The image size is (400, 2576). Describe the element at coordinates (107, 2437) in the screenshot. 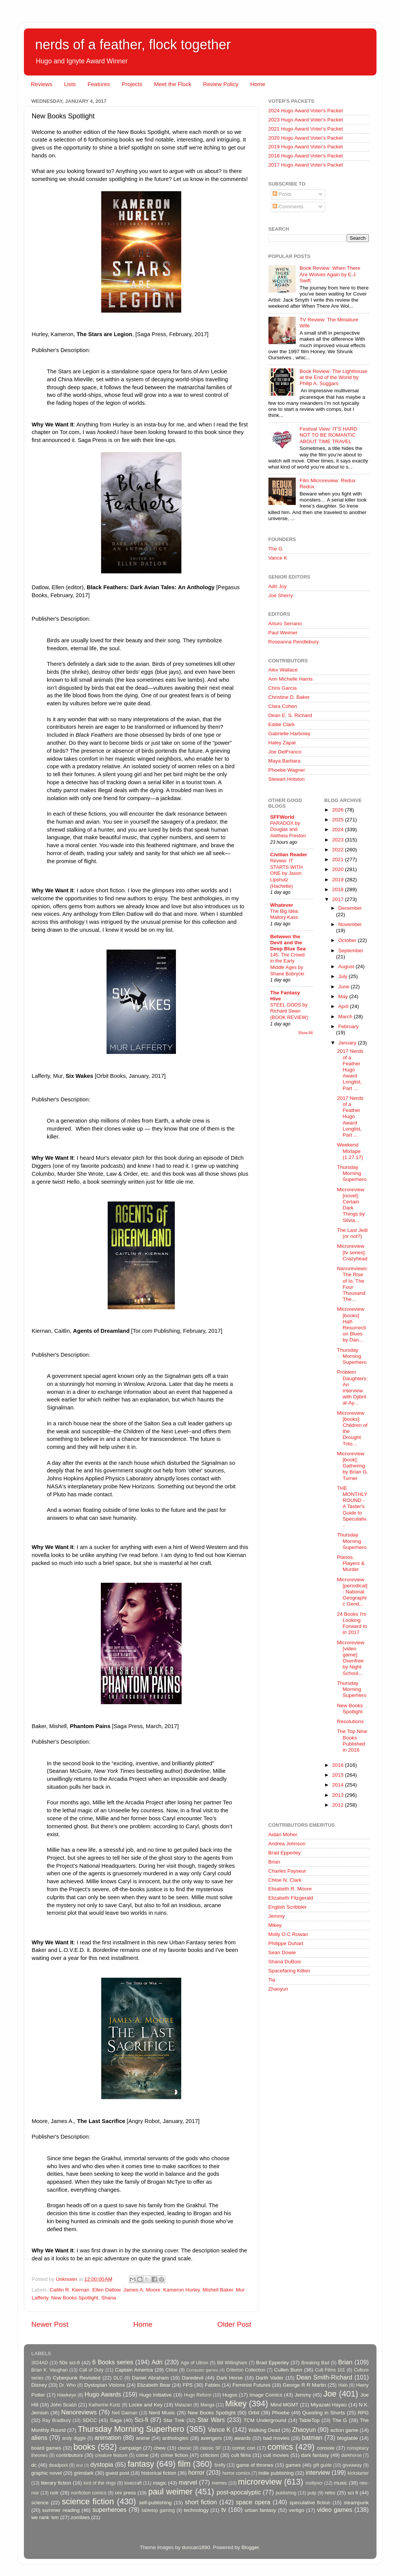

I see `animation` at that location.